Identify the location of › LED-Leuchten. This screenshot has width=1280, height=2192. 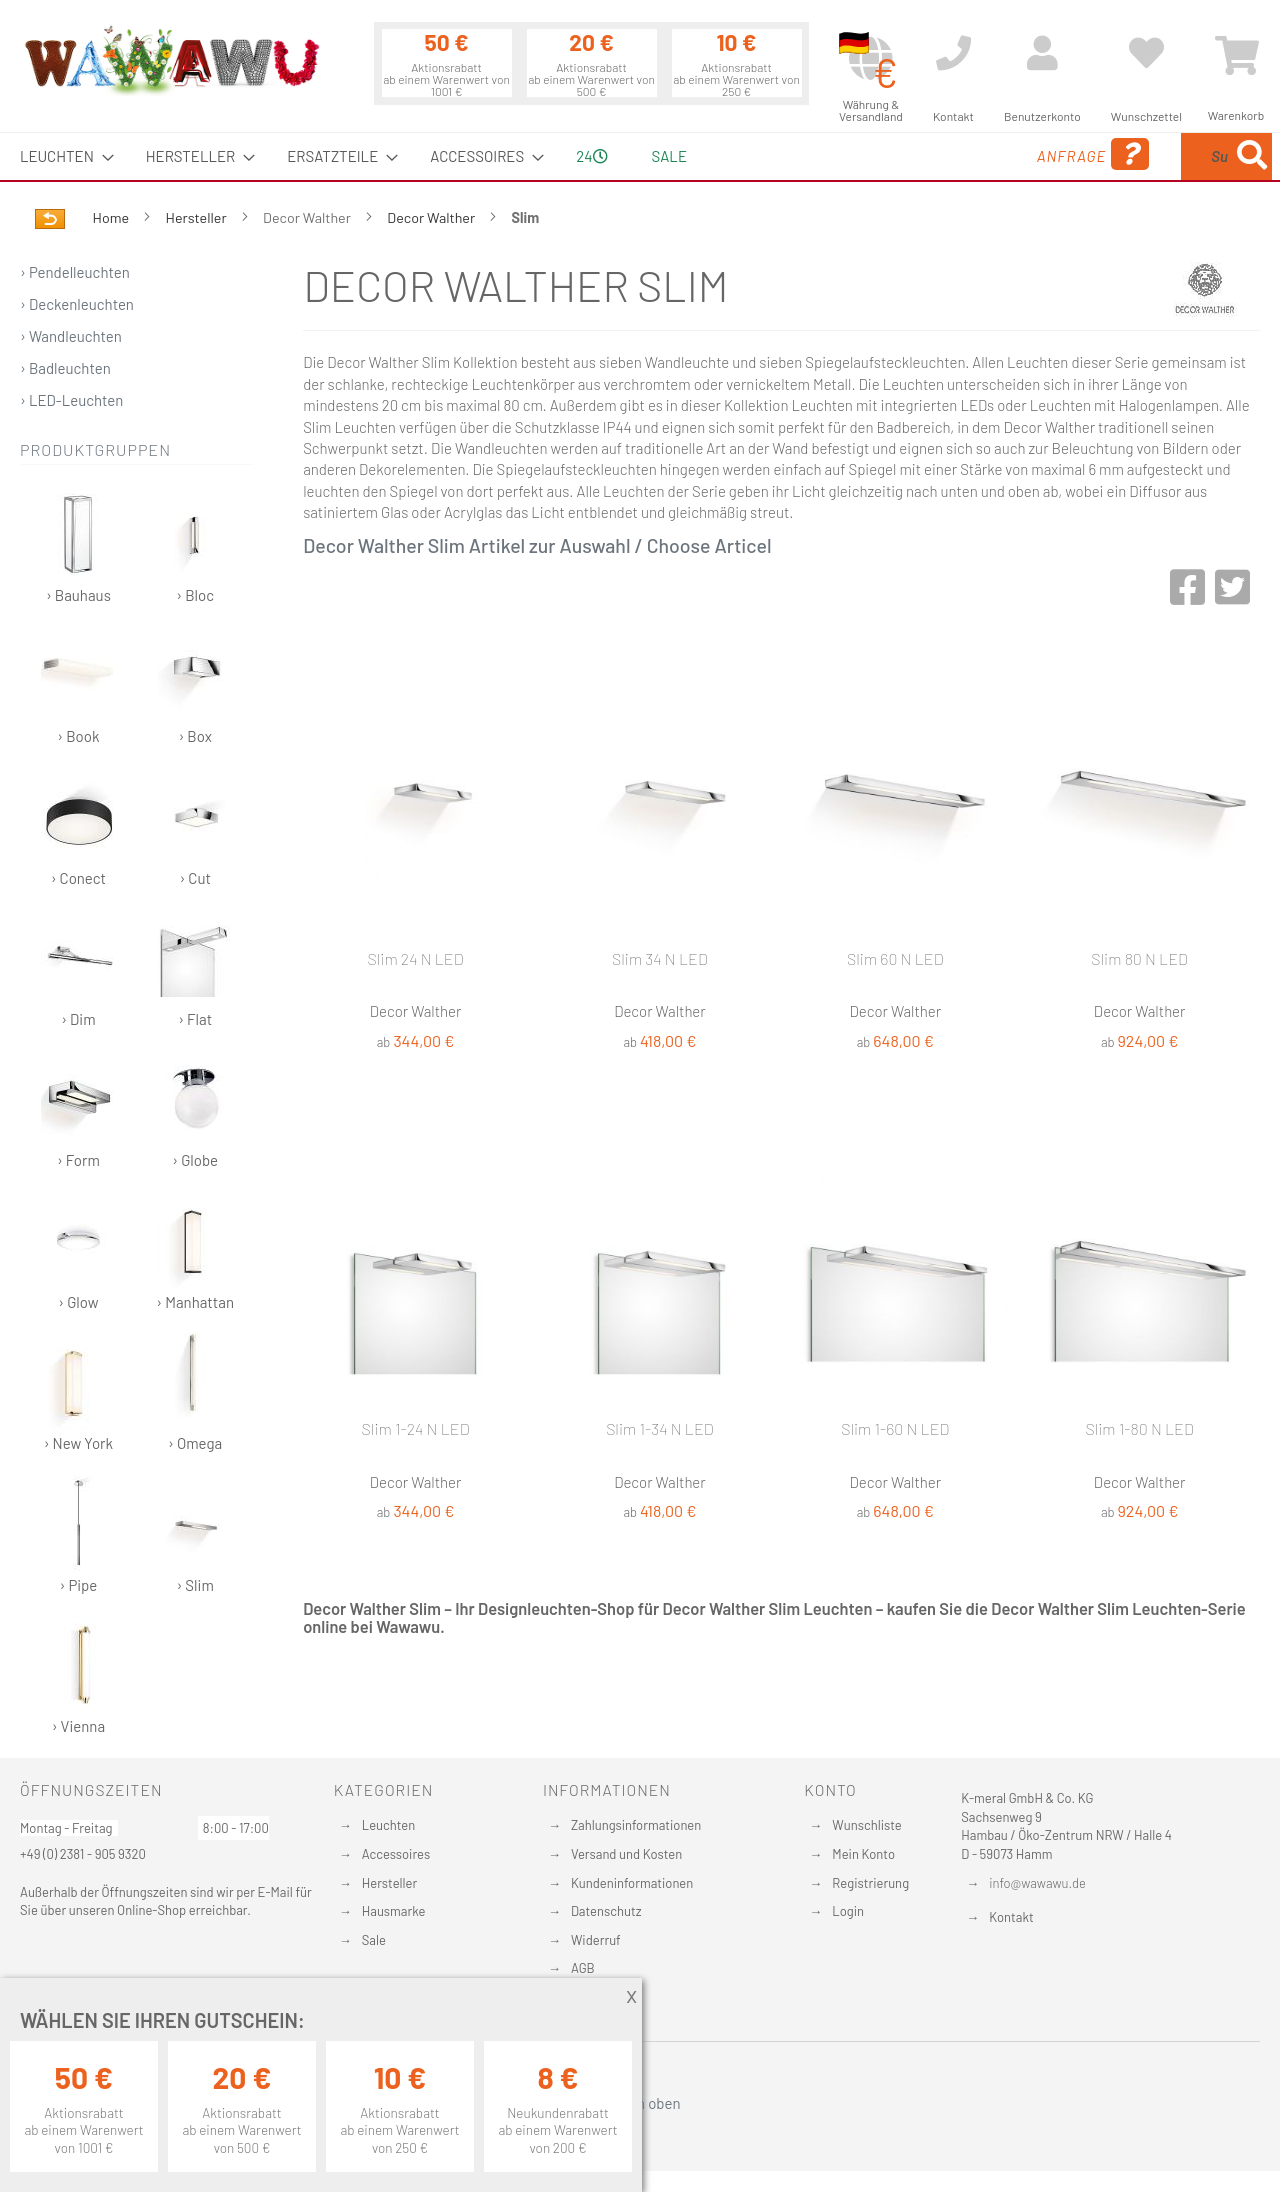
(71, 400).